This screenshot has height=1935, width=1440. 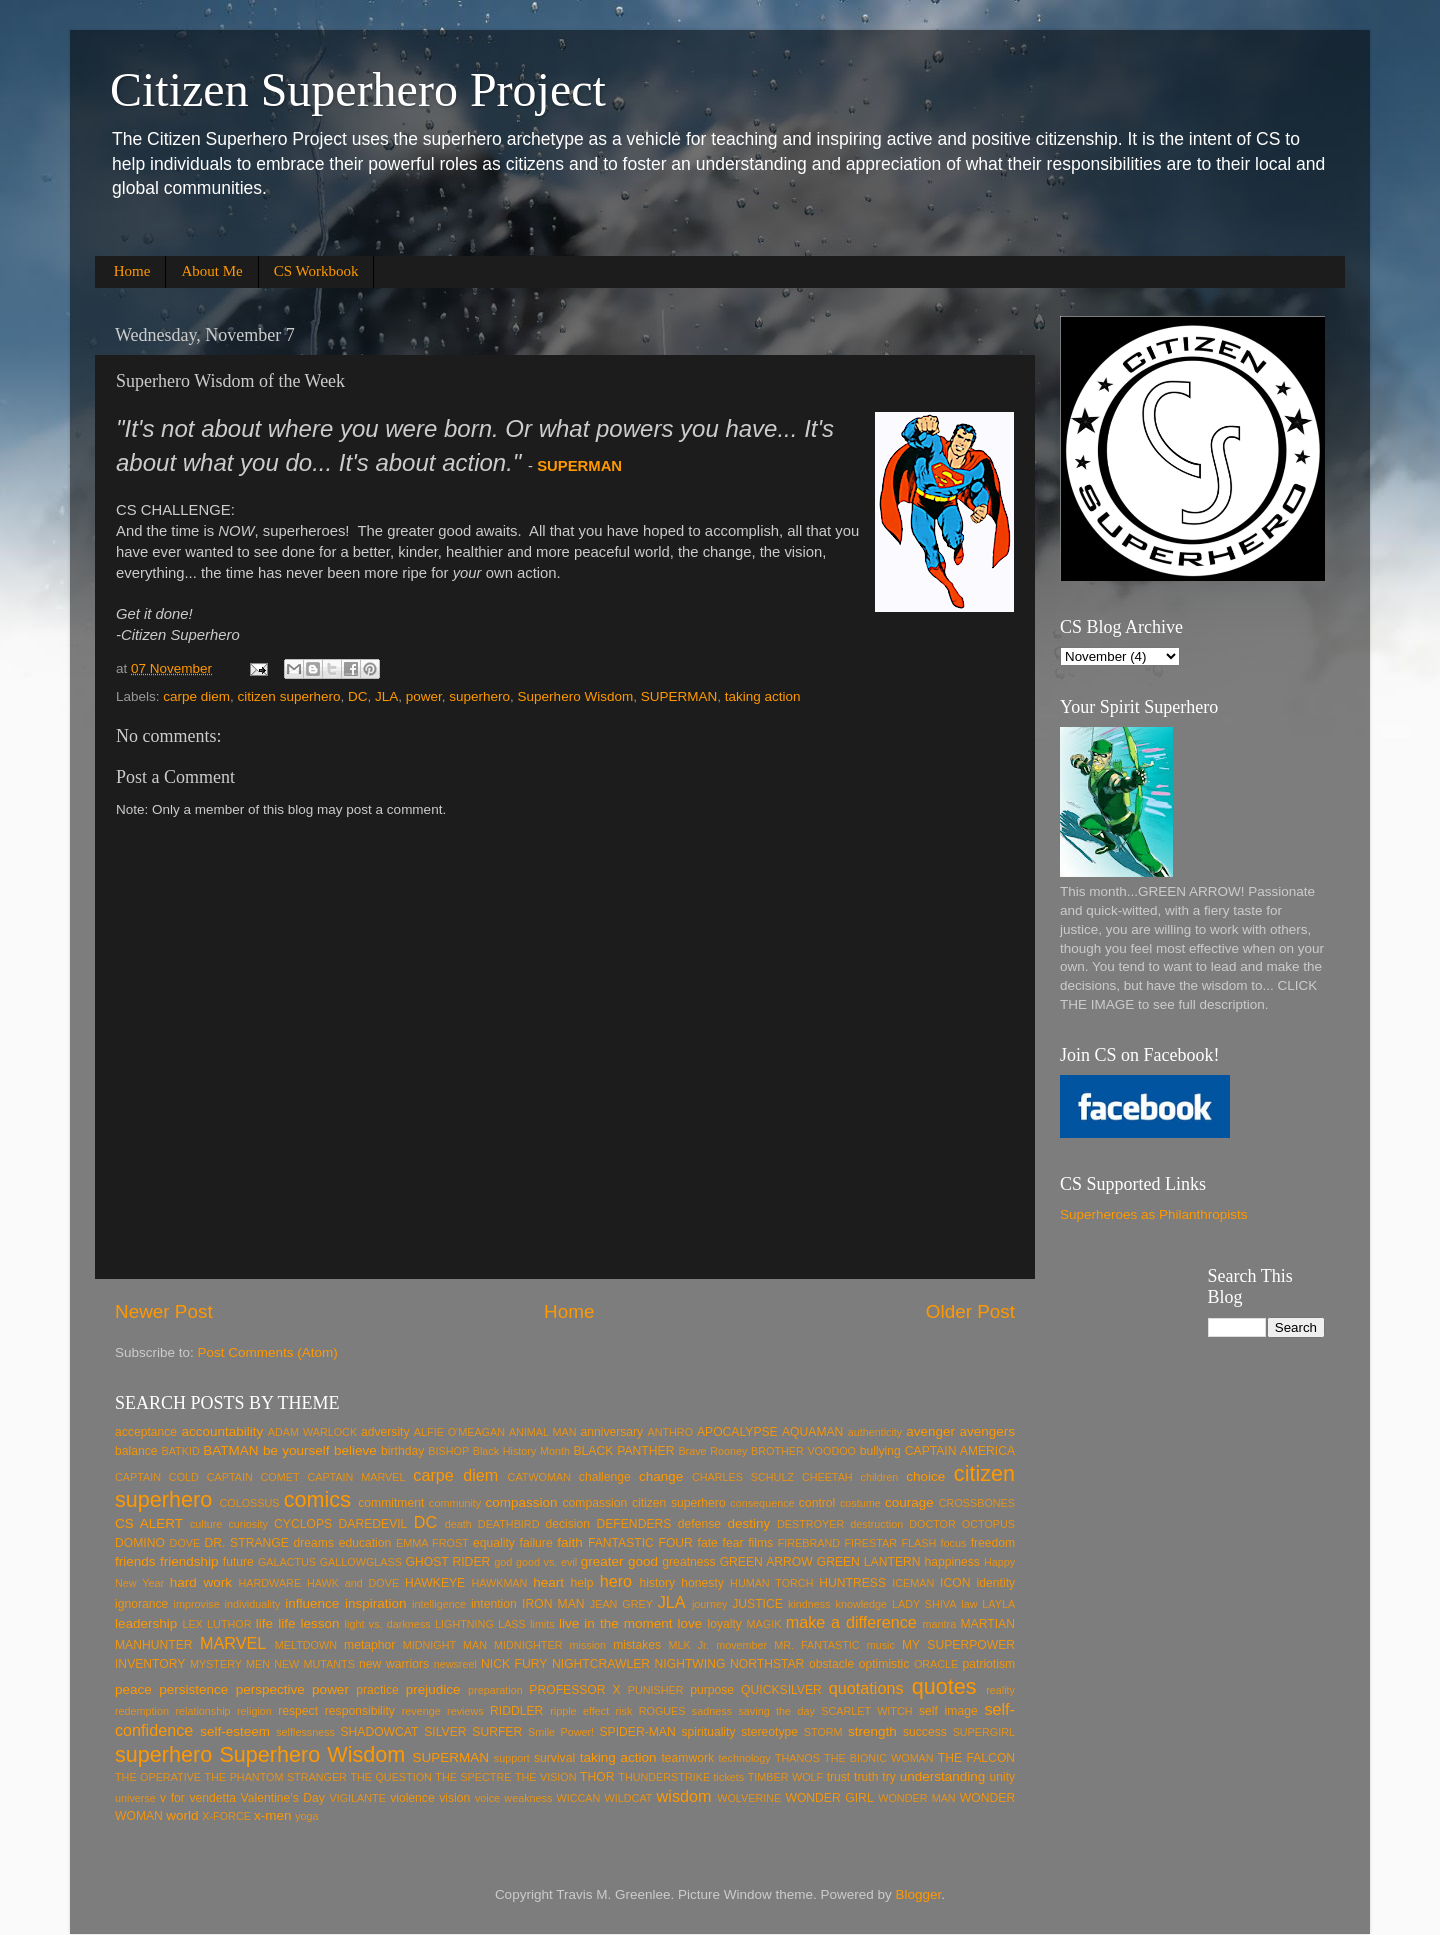 I want to click on THE FALCON, so click(x=976, y=1758).